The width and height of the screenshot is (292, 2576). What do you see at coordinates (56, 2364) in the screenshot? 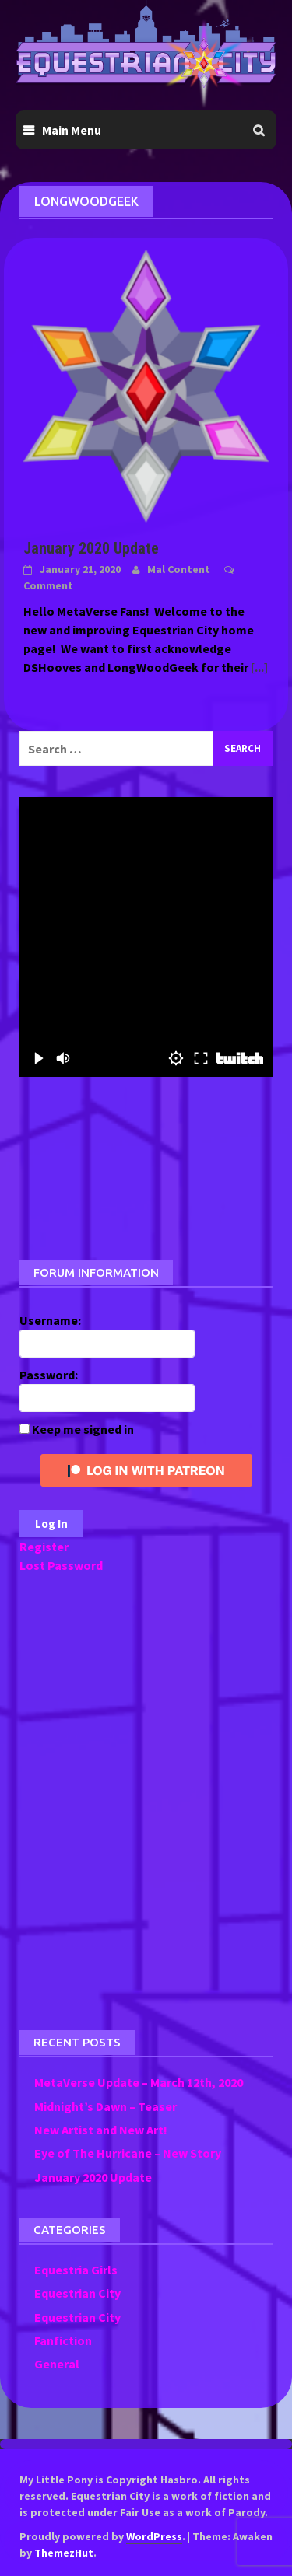
I see `General` at bounding box center [56, 2364].